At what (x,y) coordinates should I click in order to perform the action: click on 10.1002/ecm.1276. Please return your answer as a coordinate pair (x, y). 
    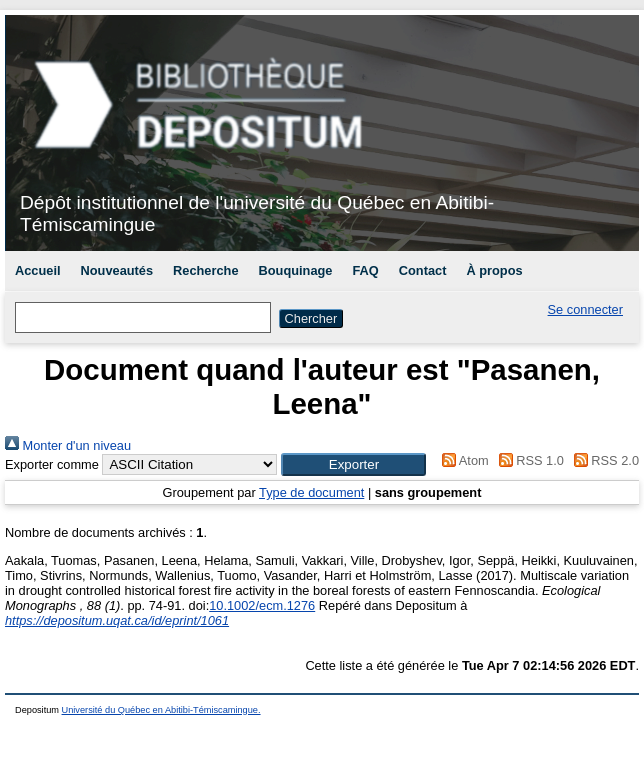
    Looking at the image, I should click on (262, 605).